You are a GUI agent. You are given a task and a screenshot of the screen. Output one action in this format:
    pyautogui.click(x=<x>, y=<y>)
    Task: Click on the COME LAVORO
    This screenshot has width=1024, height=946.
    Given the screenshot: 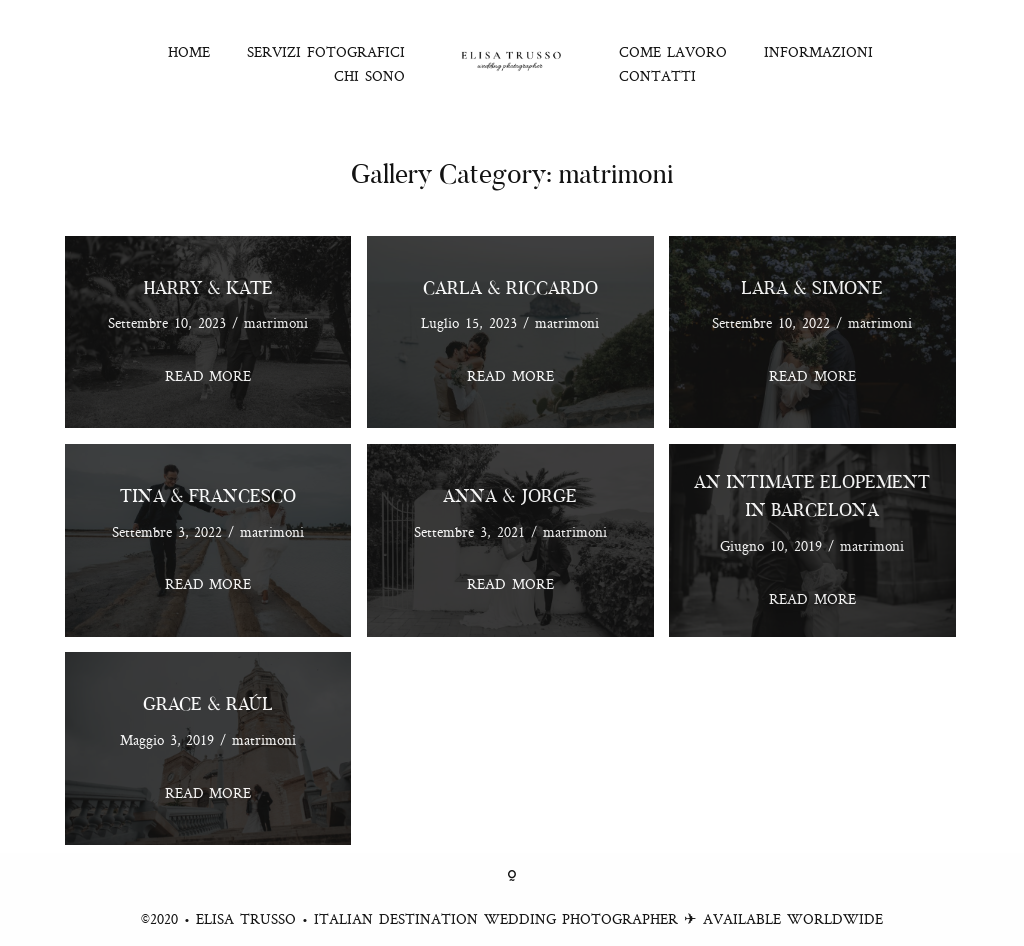 What is the action you would take?
    pyautogui.click(x=673, y=51)
    